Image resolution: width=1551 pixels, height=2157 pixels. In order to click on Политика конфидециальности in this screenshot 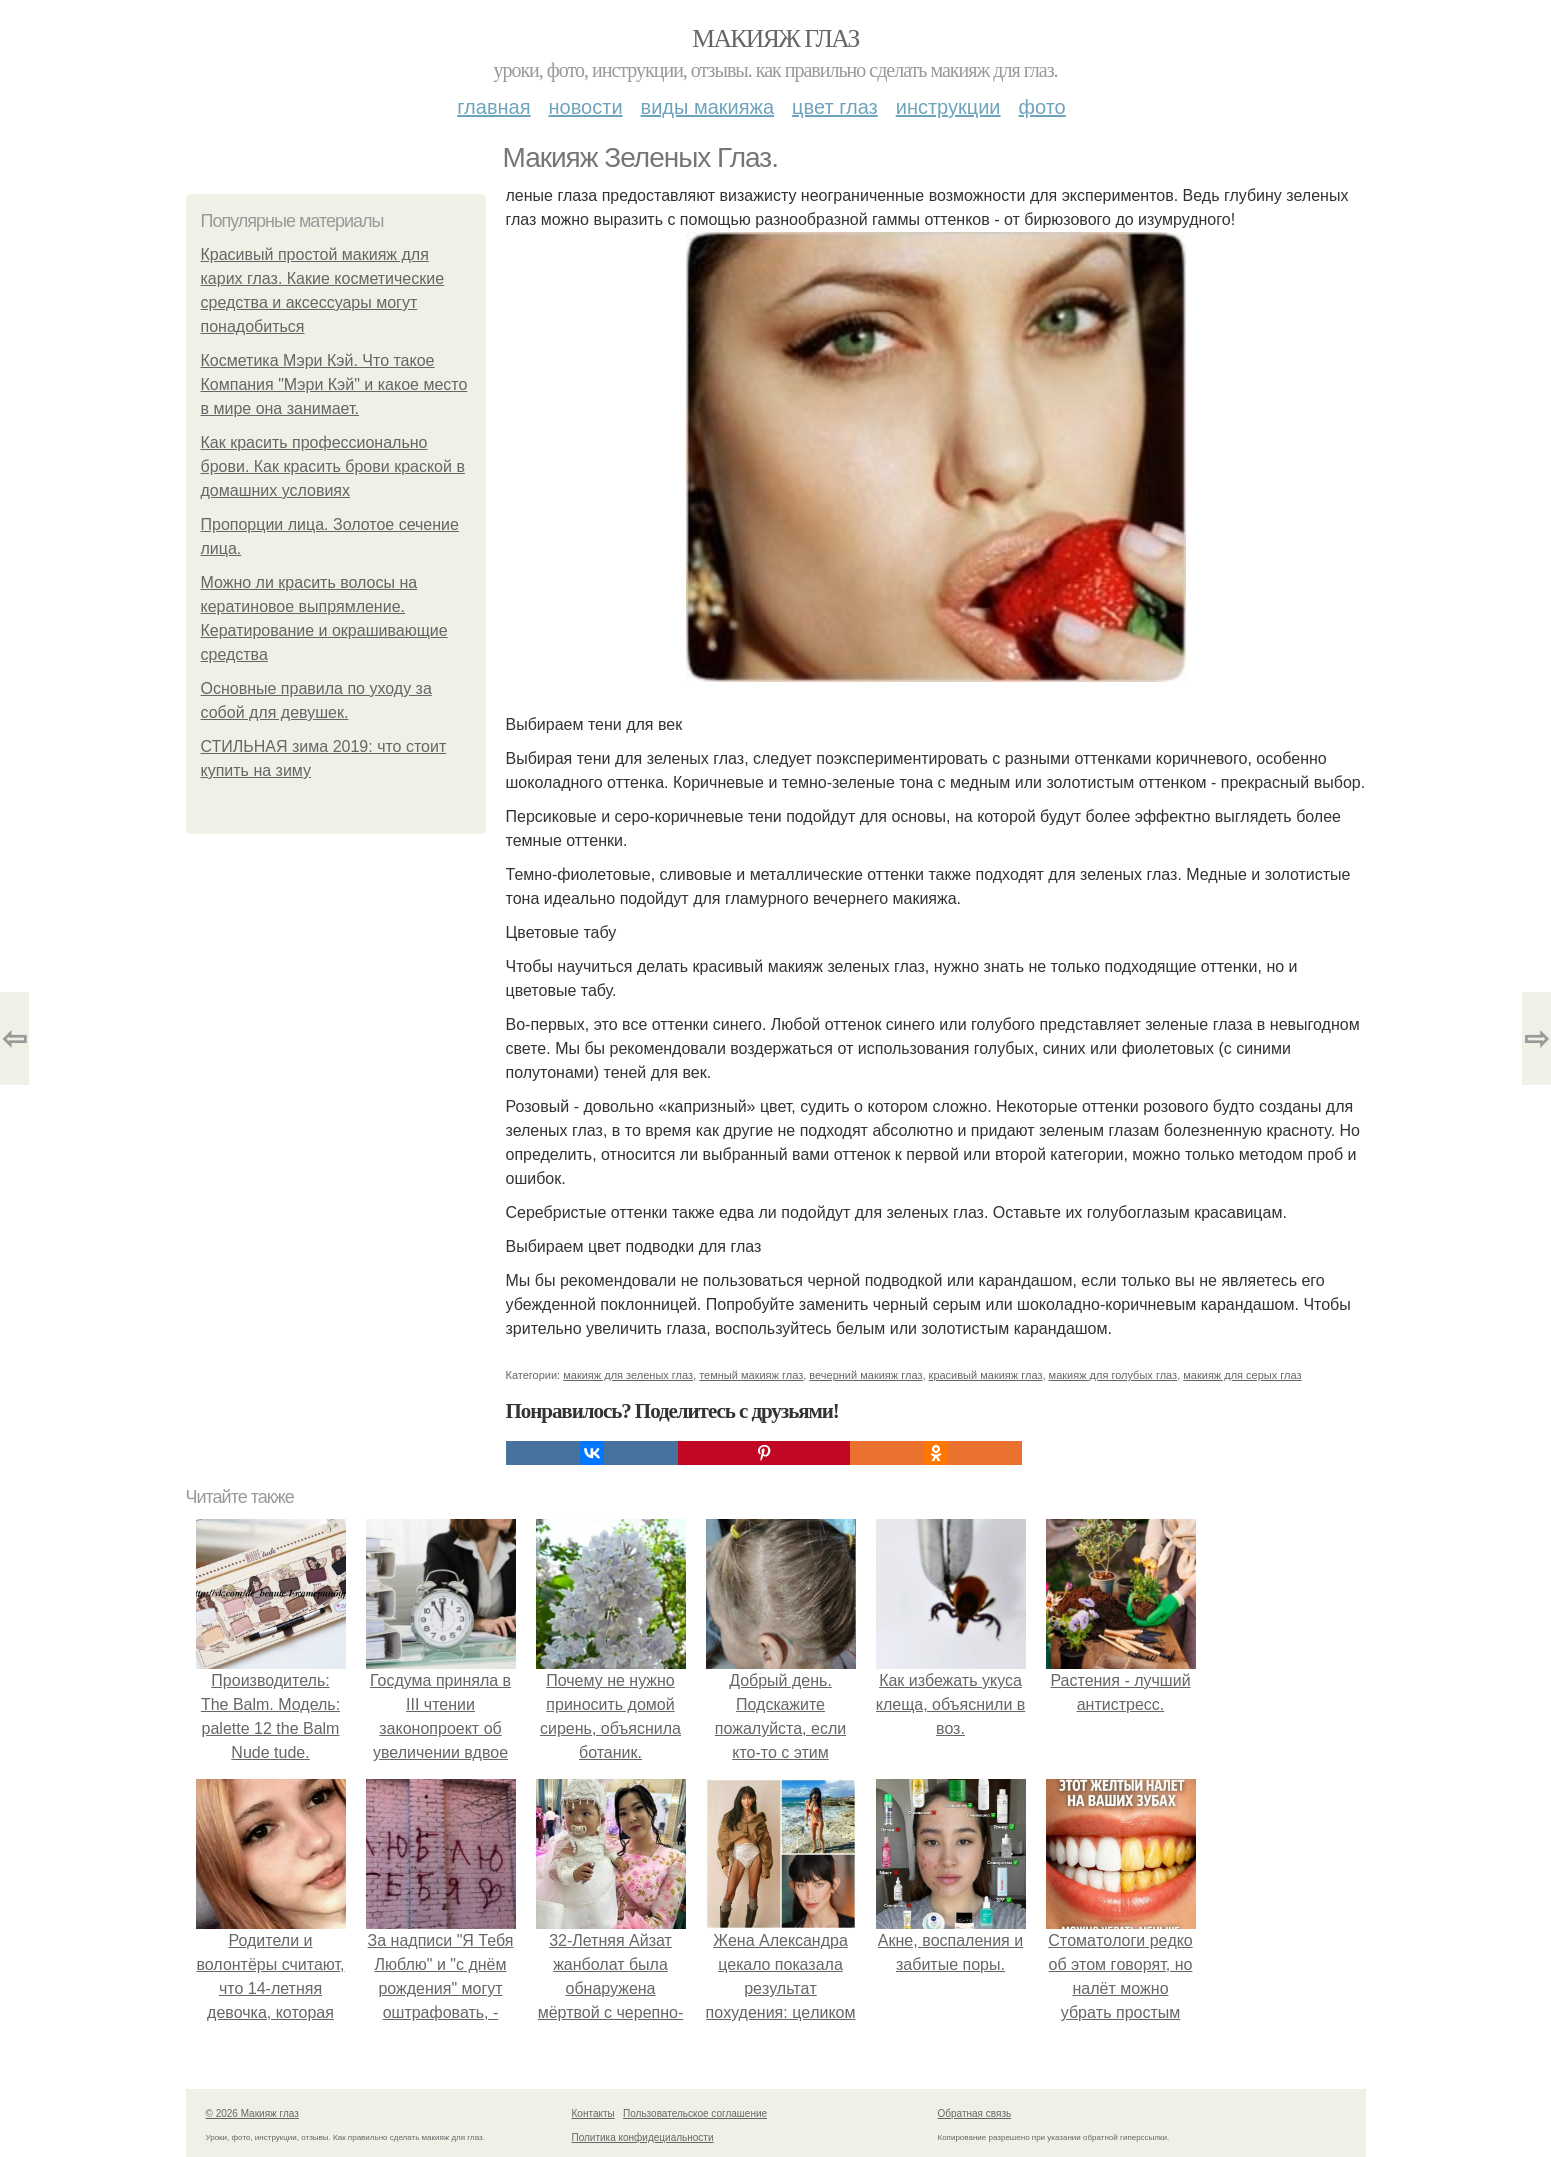, I will do `click(643, 2137)`.